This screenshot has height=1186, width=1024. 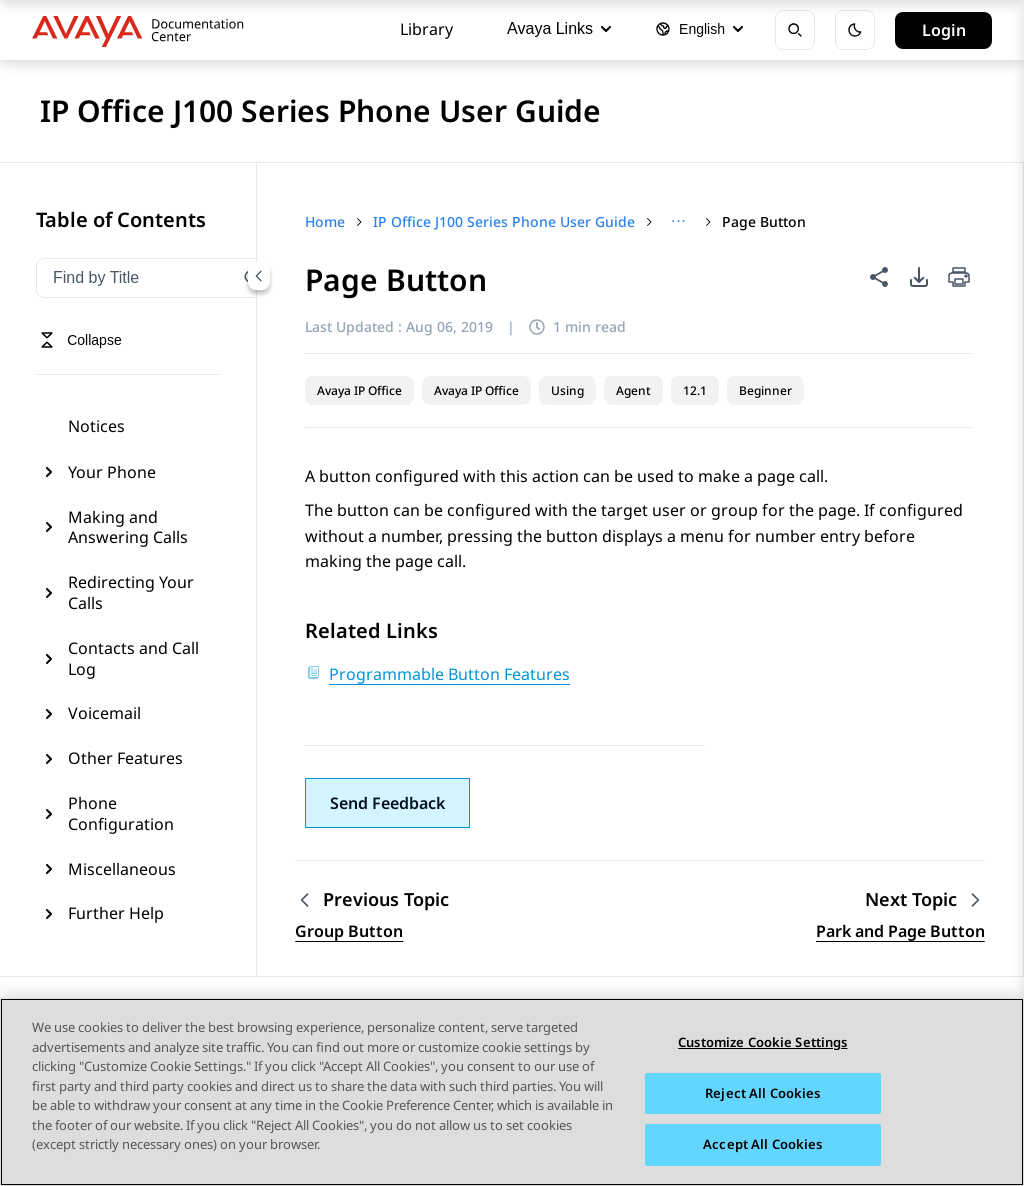 What do you see at coordinates (678, 222) in the screenshot?
I see `[Show full breadcrumb path]` at bounding box center [678, 222].